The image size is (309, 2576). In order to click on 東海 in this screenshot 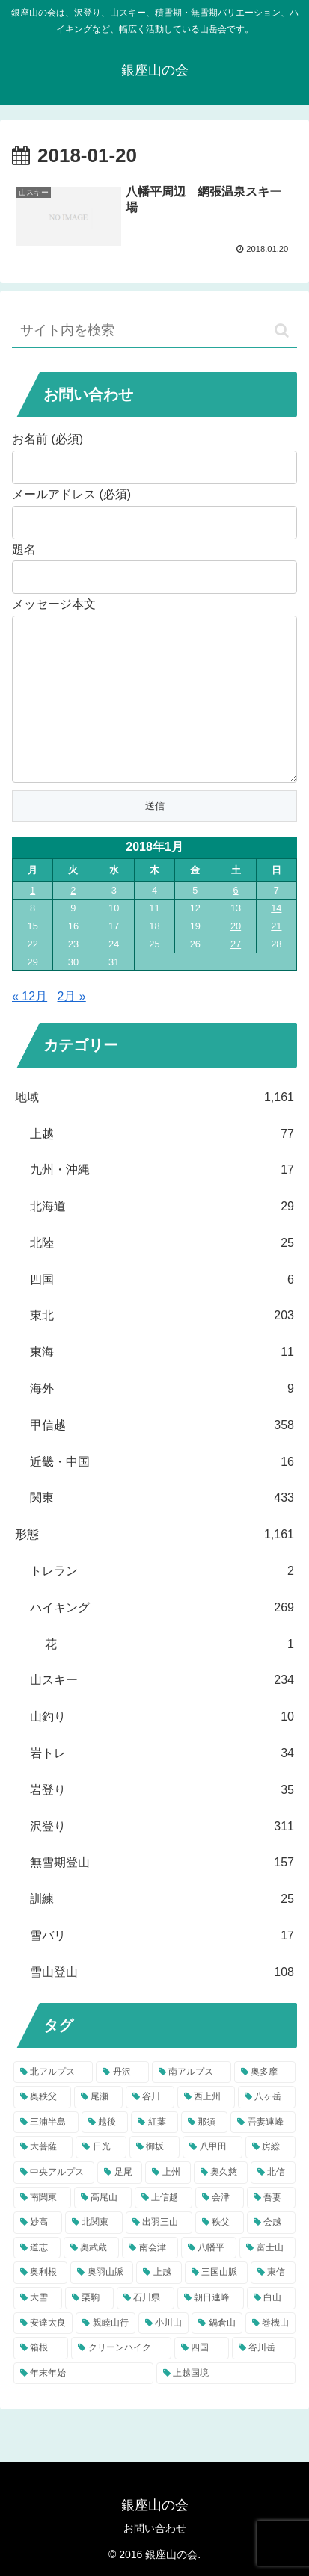, I will do `click(162, 1382)`.